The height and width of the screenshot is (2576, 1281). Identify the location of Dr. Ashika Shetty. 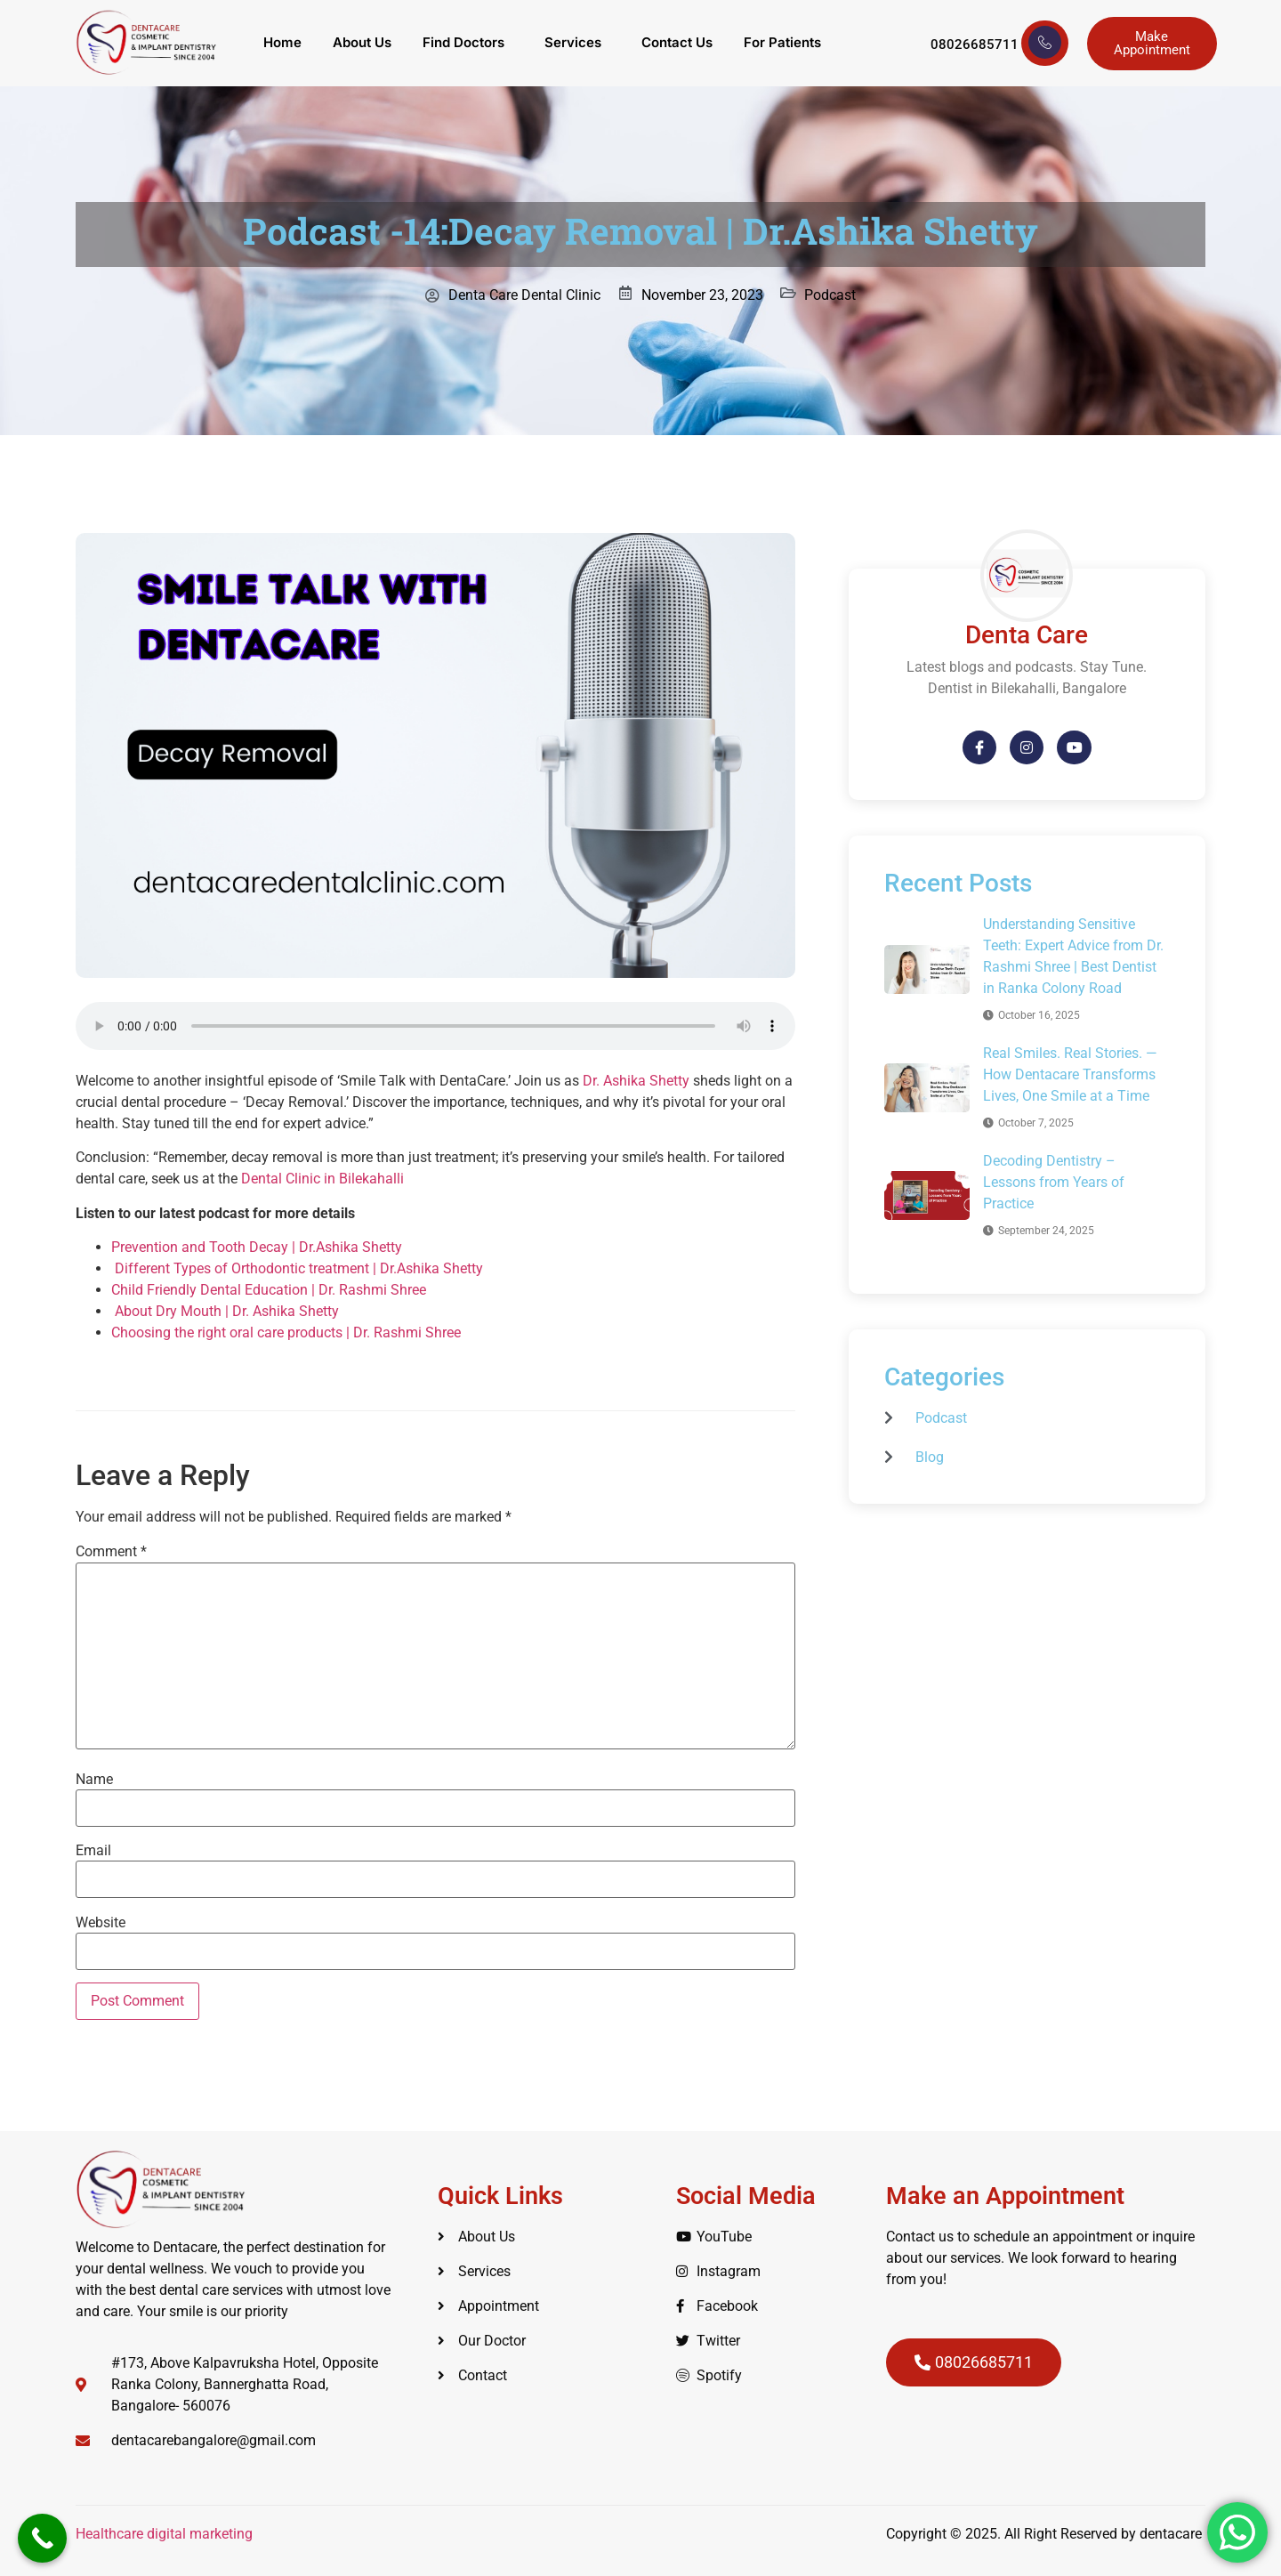
(636, 1080).